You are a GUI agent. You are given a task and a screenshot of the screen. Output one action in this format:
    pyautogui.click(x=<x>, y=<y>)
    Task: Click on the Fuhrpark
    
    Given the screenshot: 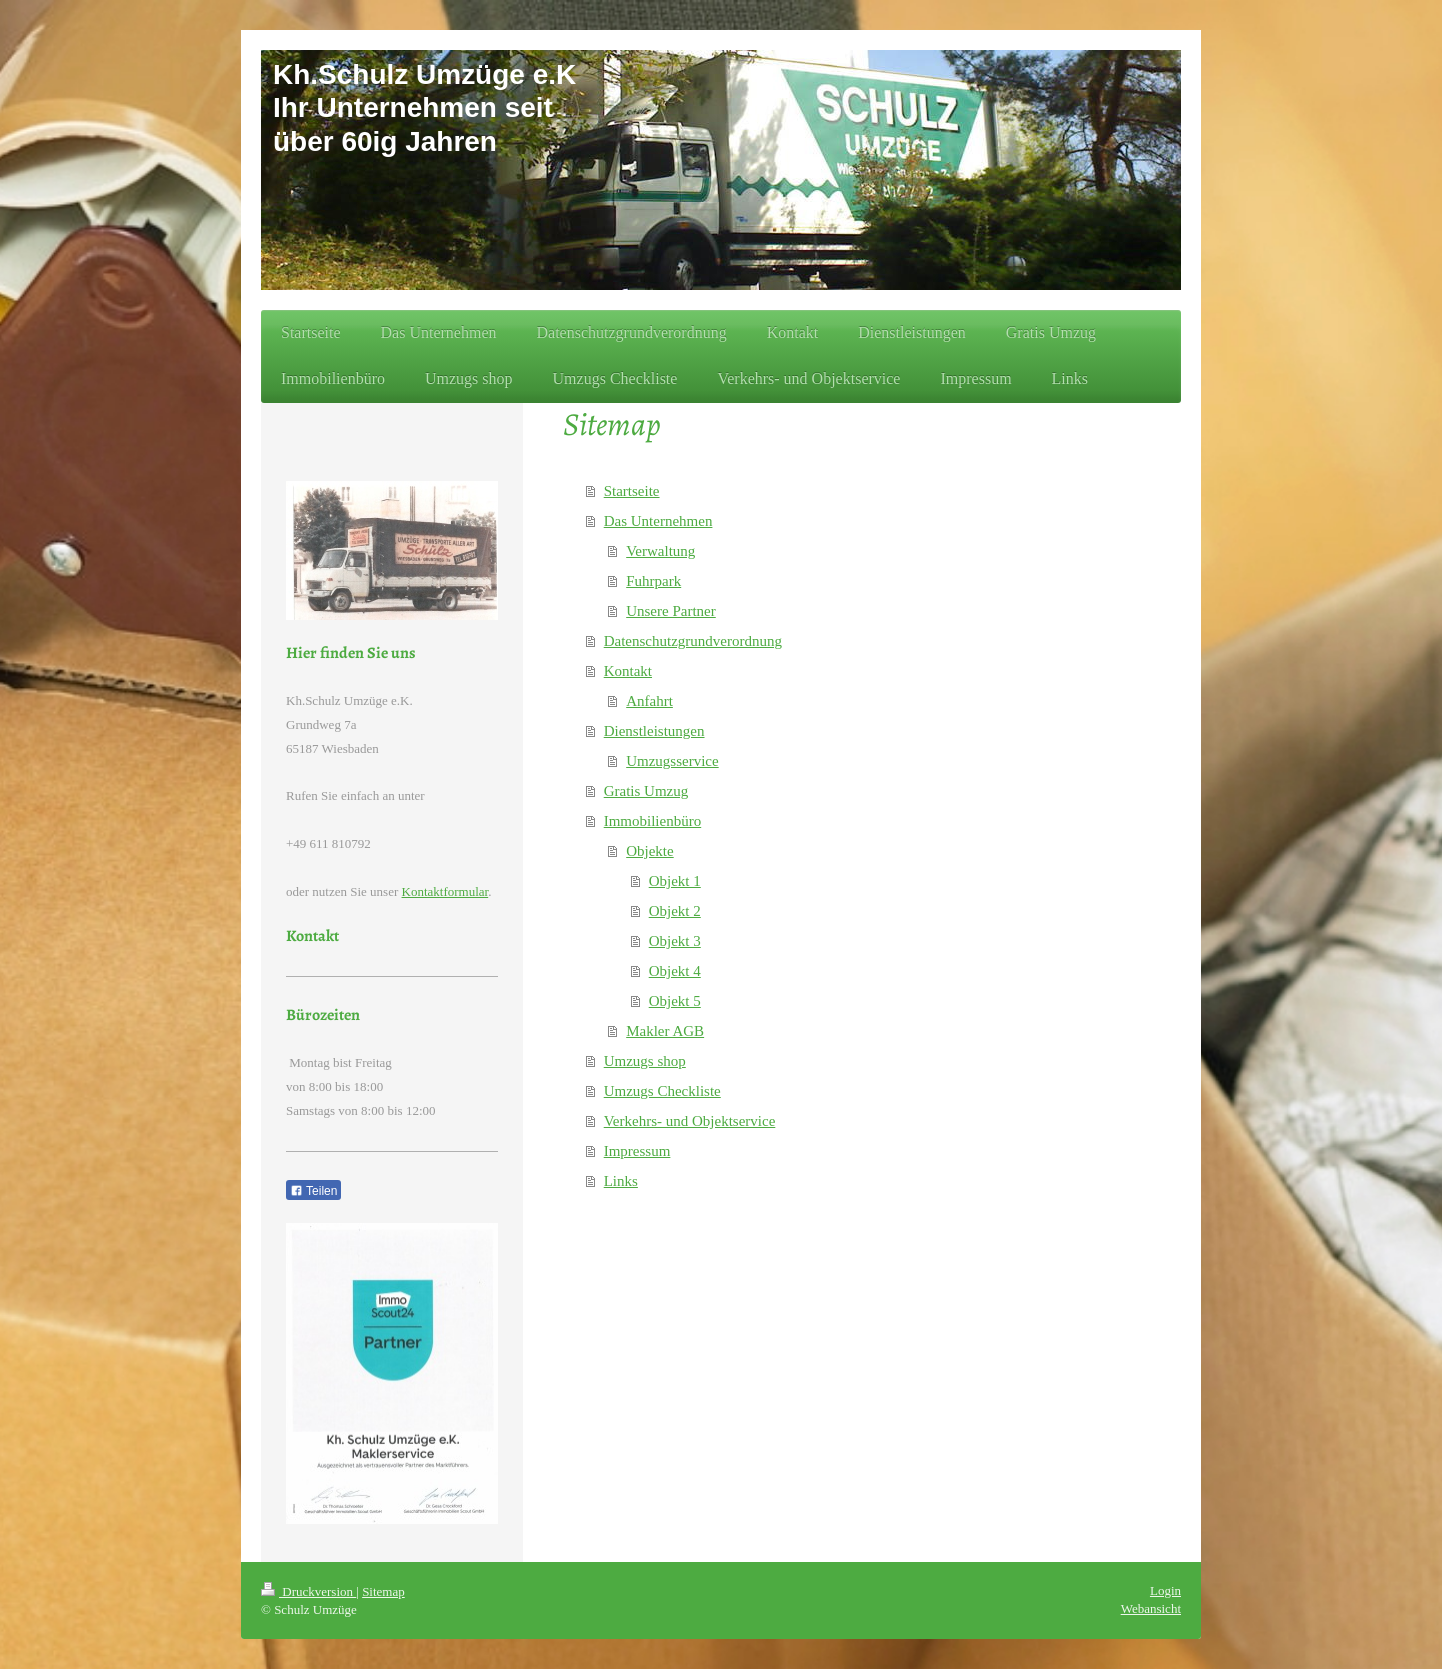 What is the action you would take?
    pyautogui.click(x=653, y=581)
    